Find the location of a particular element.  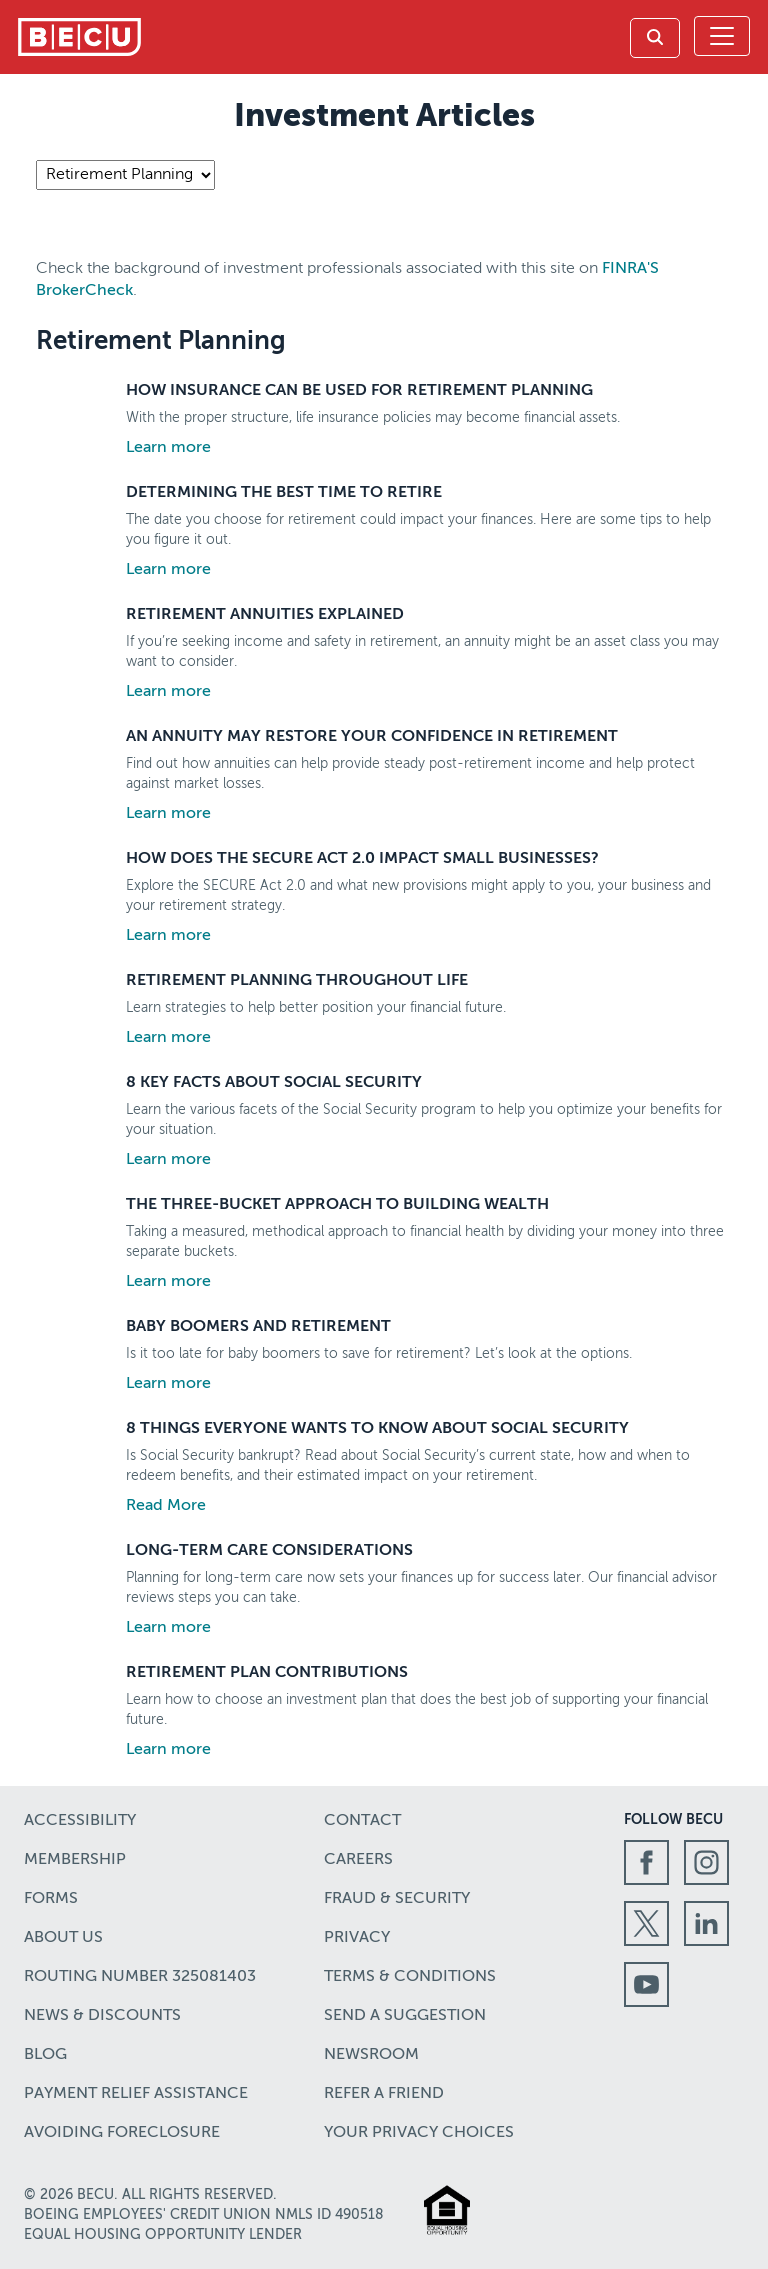

Learn more [Learn more about Long-Term Care Considerations] is located at coordinates (168, 1628).